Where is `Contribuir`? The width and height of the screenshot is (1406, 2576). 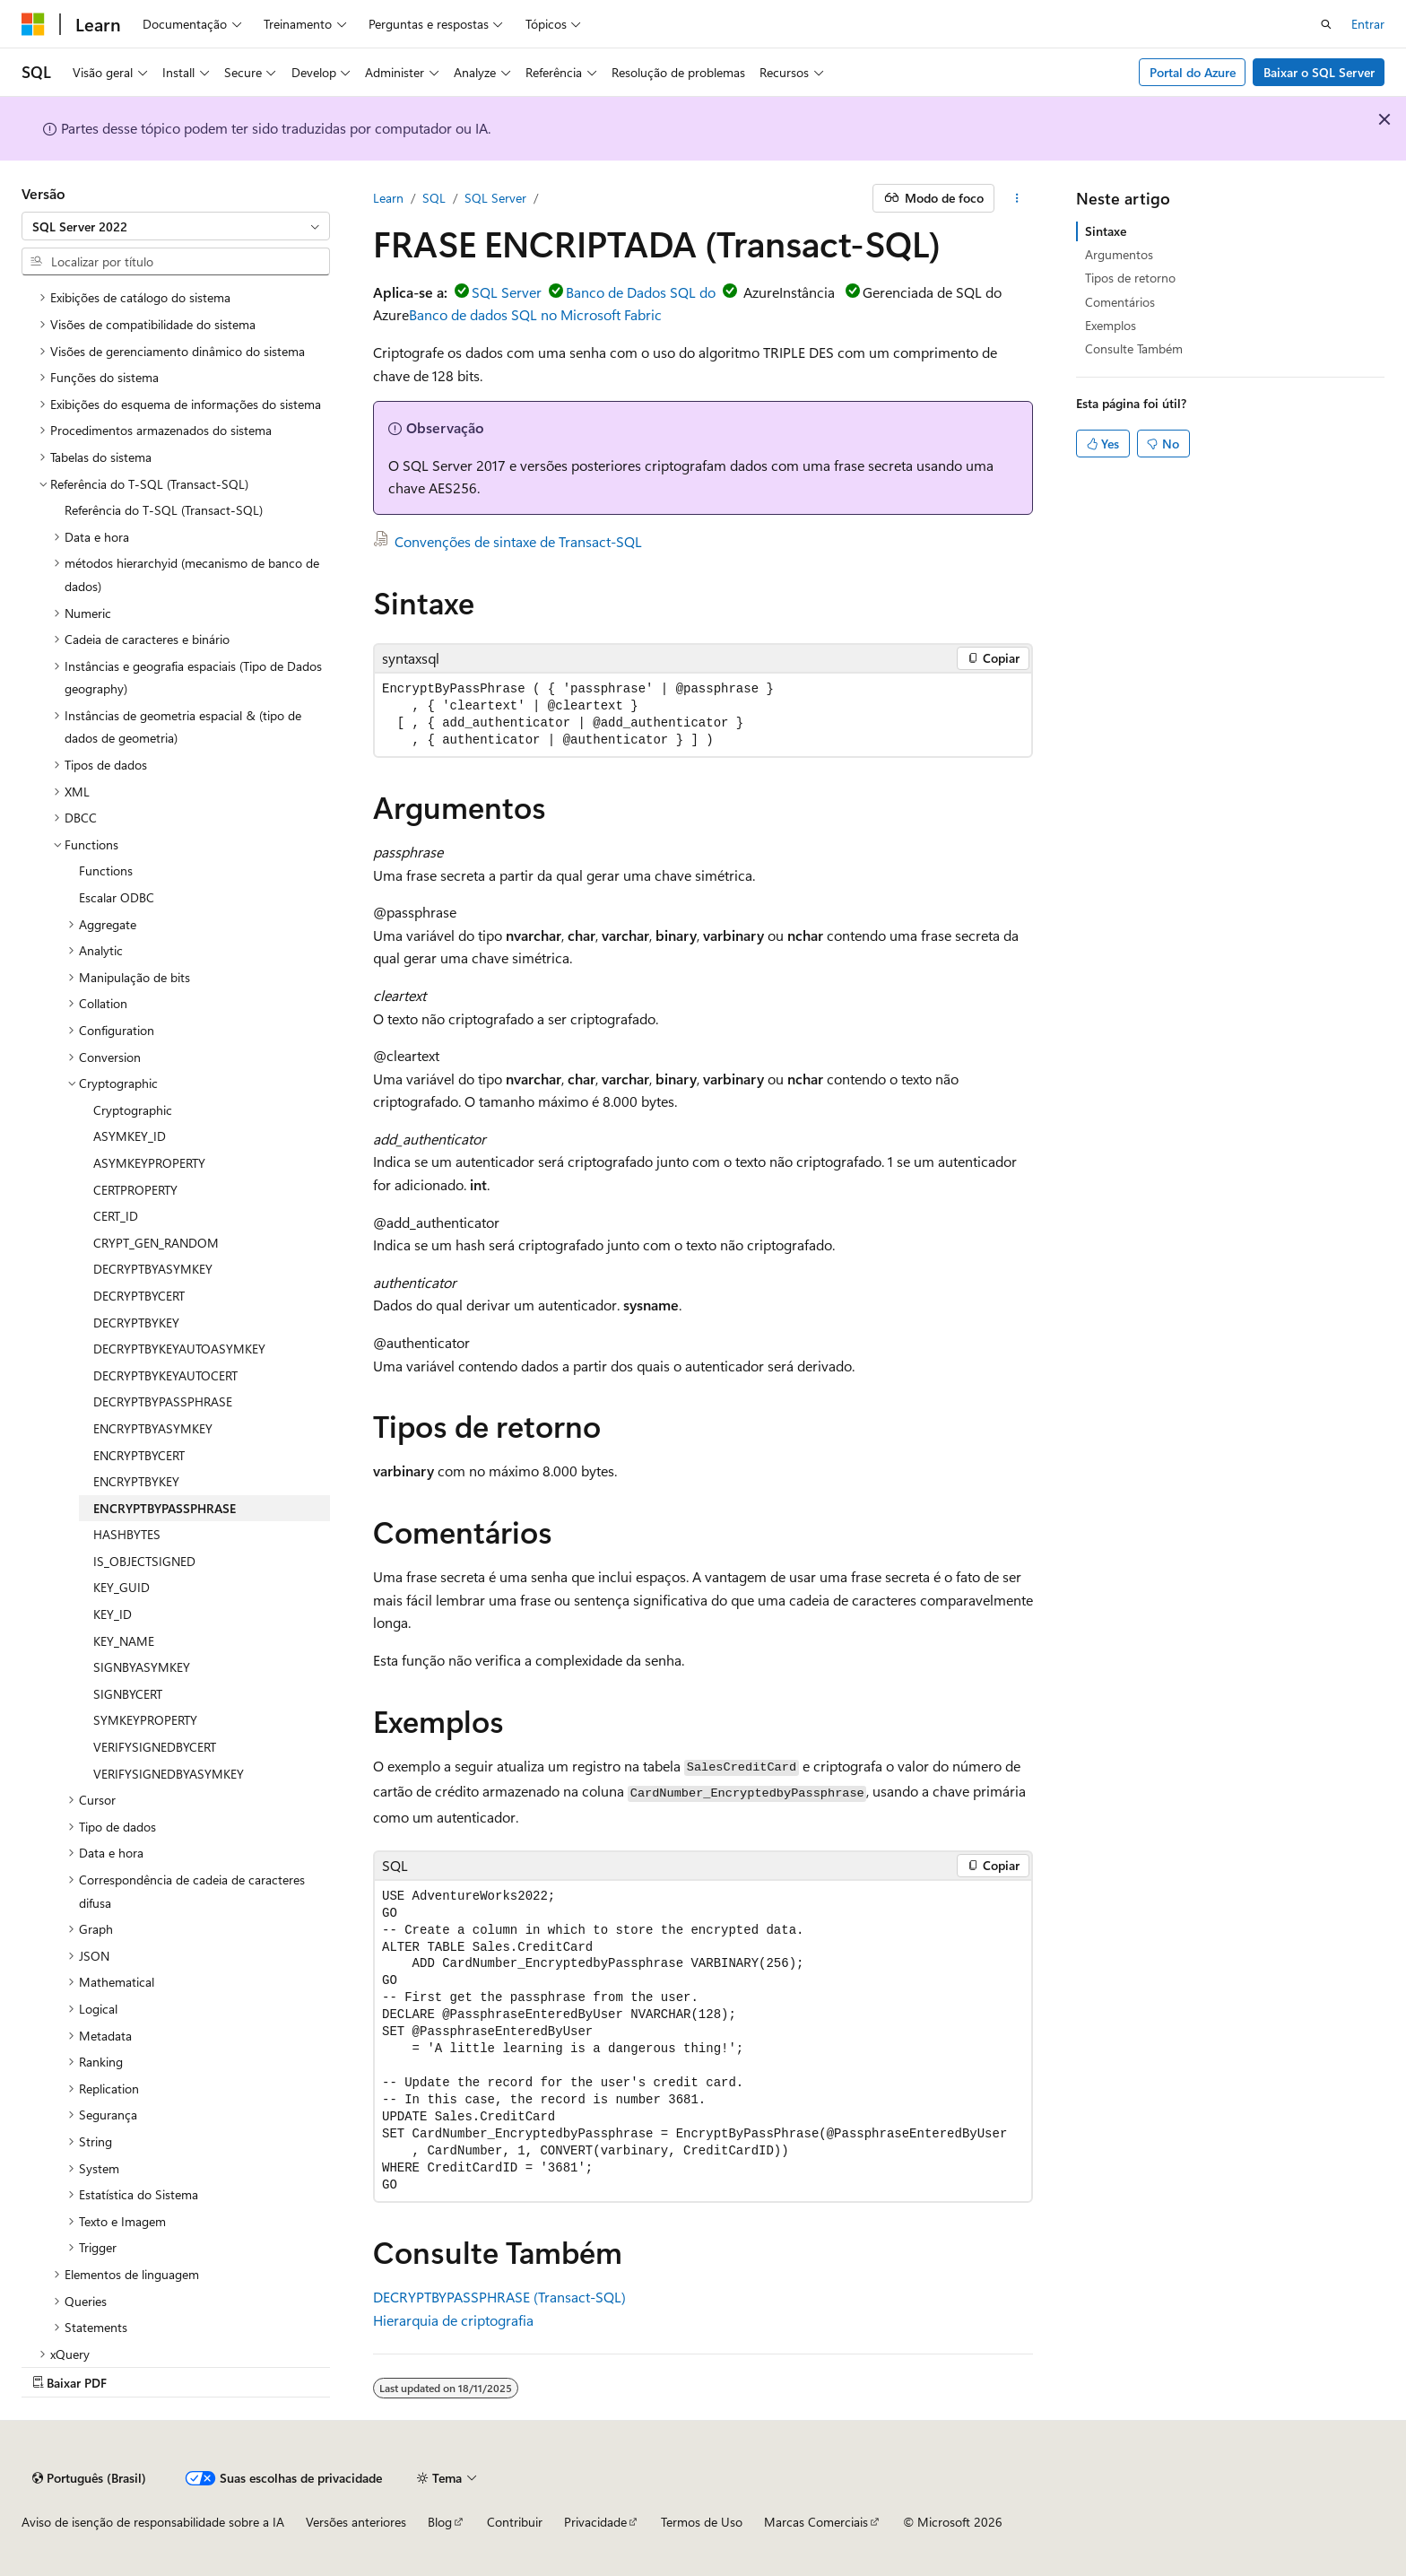
Contribuir is located at coordinates (514, 2521).